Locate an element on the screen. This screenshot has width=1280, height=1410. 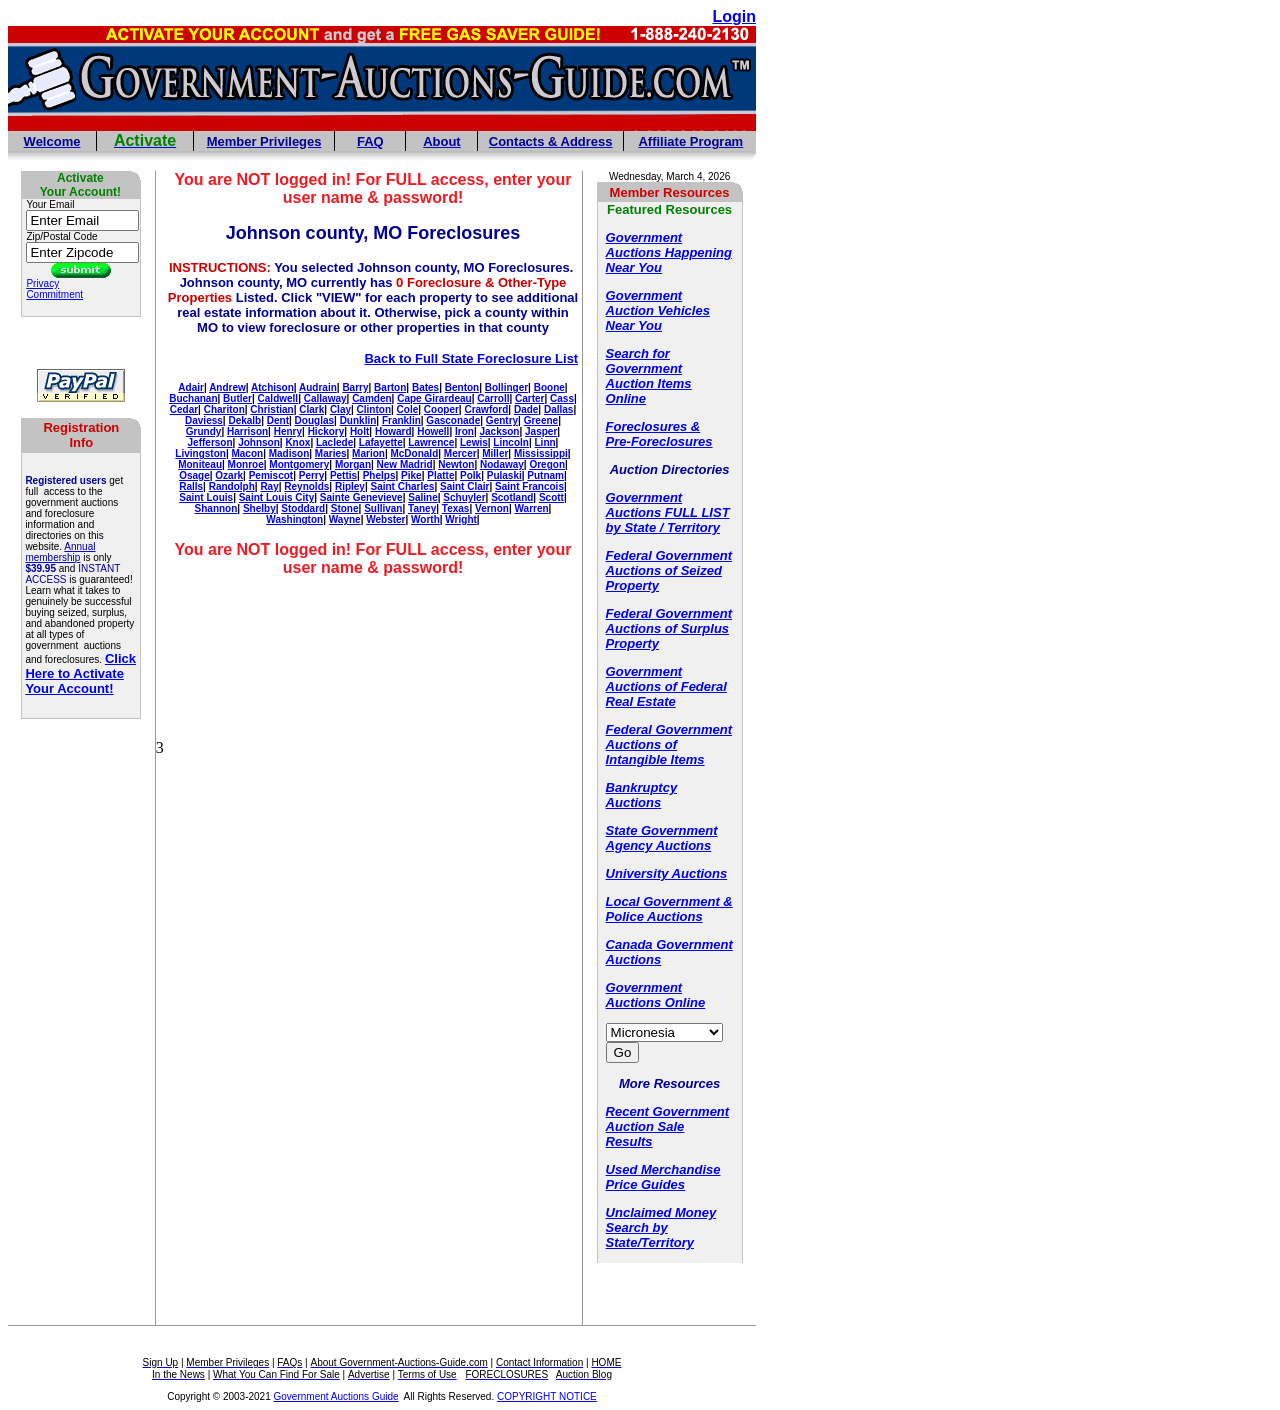
Crawford is located at coordinates (486, 409).